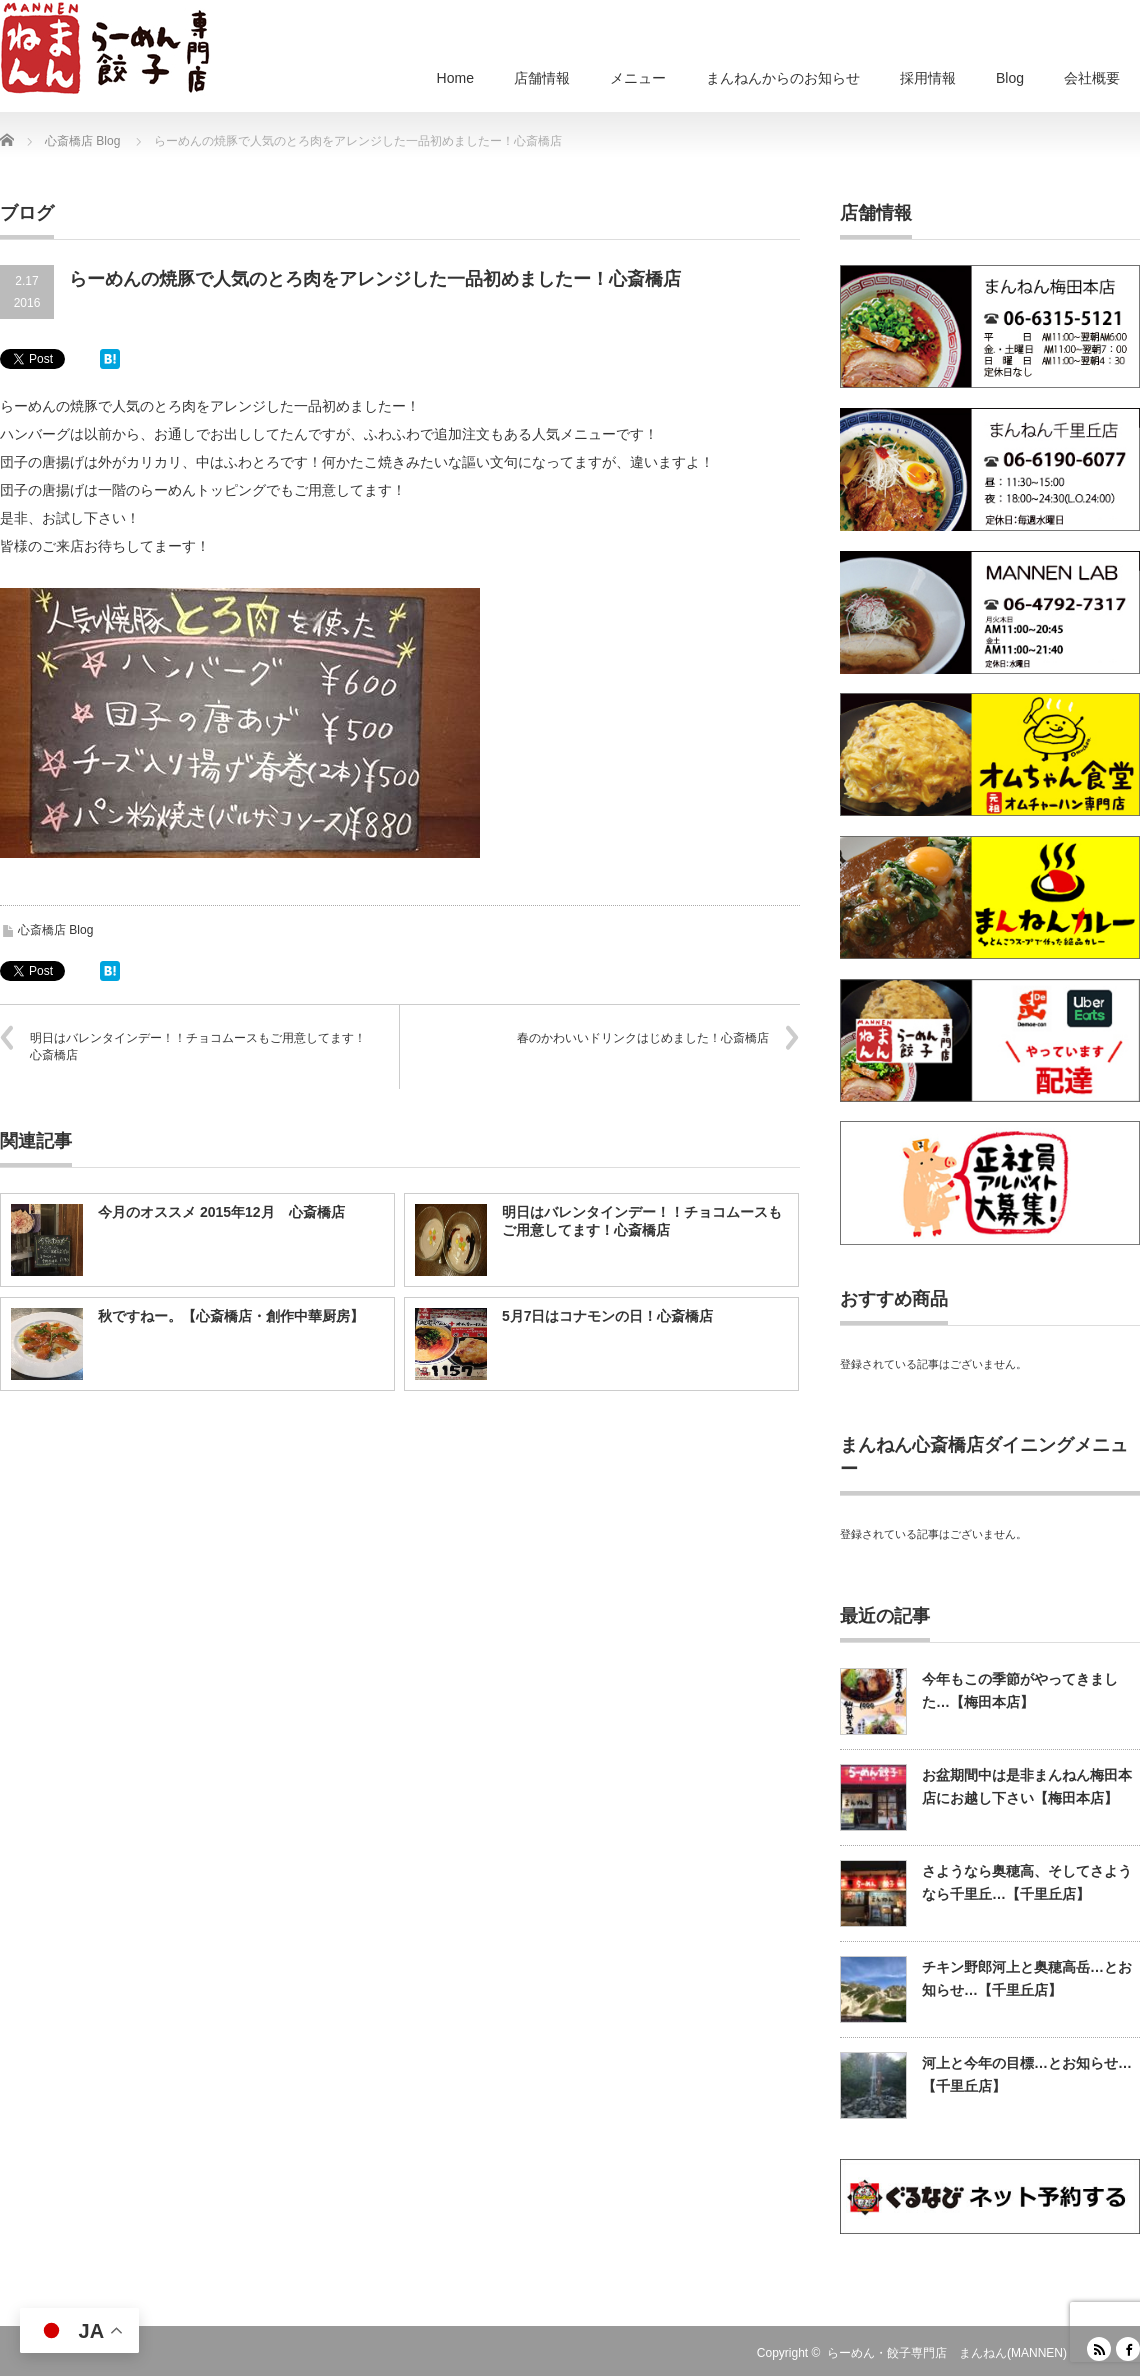  Describe the element at coordinates (608, 1316) in the screenshot. I see `5月7日はコナモンの日！心斎橋店` at that location.